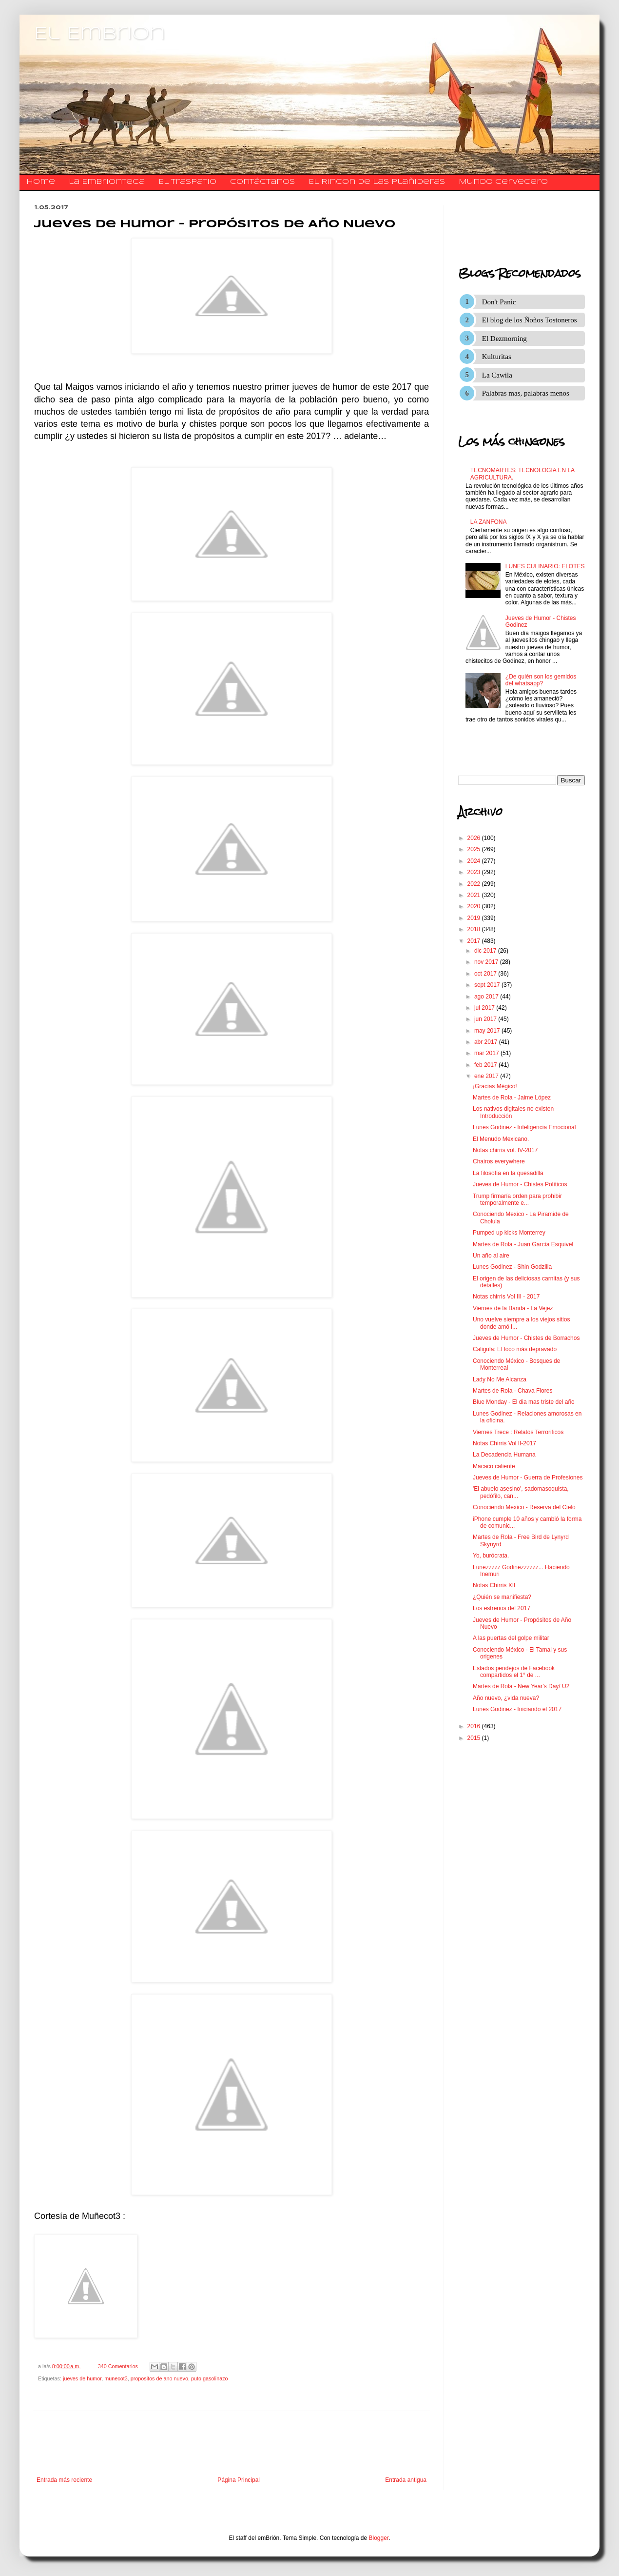  I want to click on Don't Panic, so click(499, 302).